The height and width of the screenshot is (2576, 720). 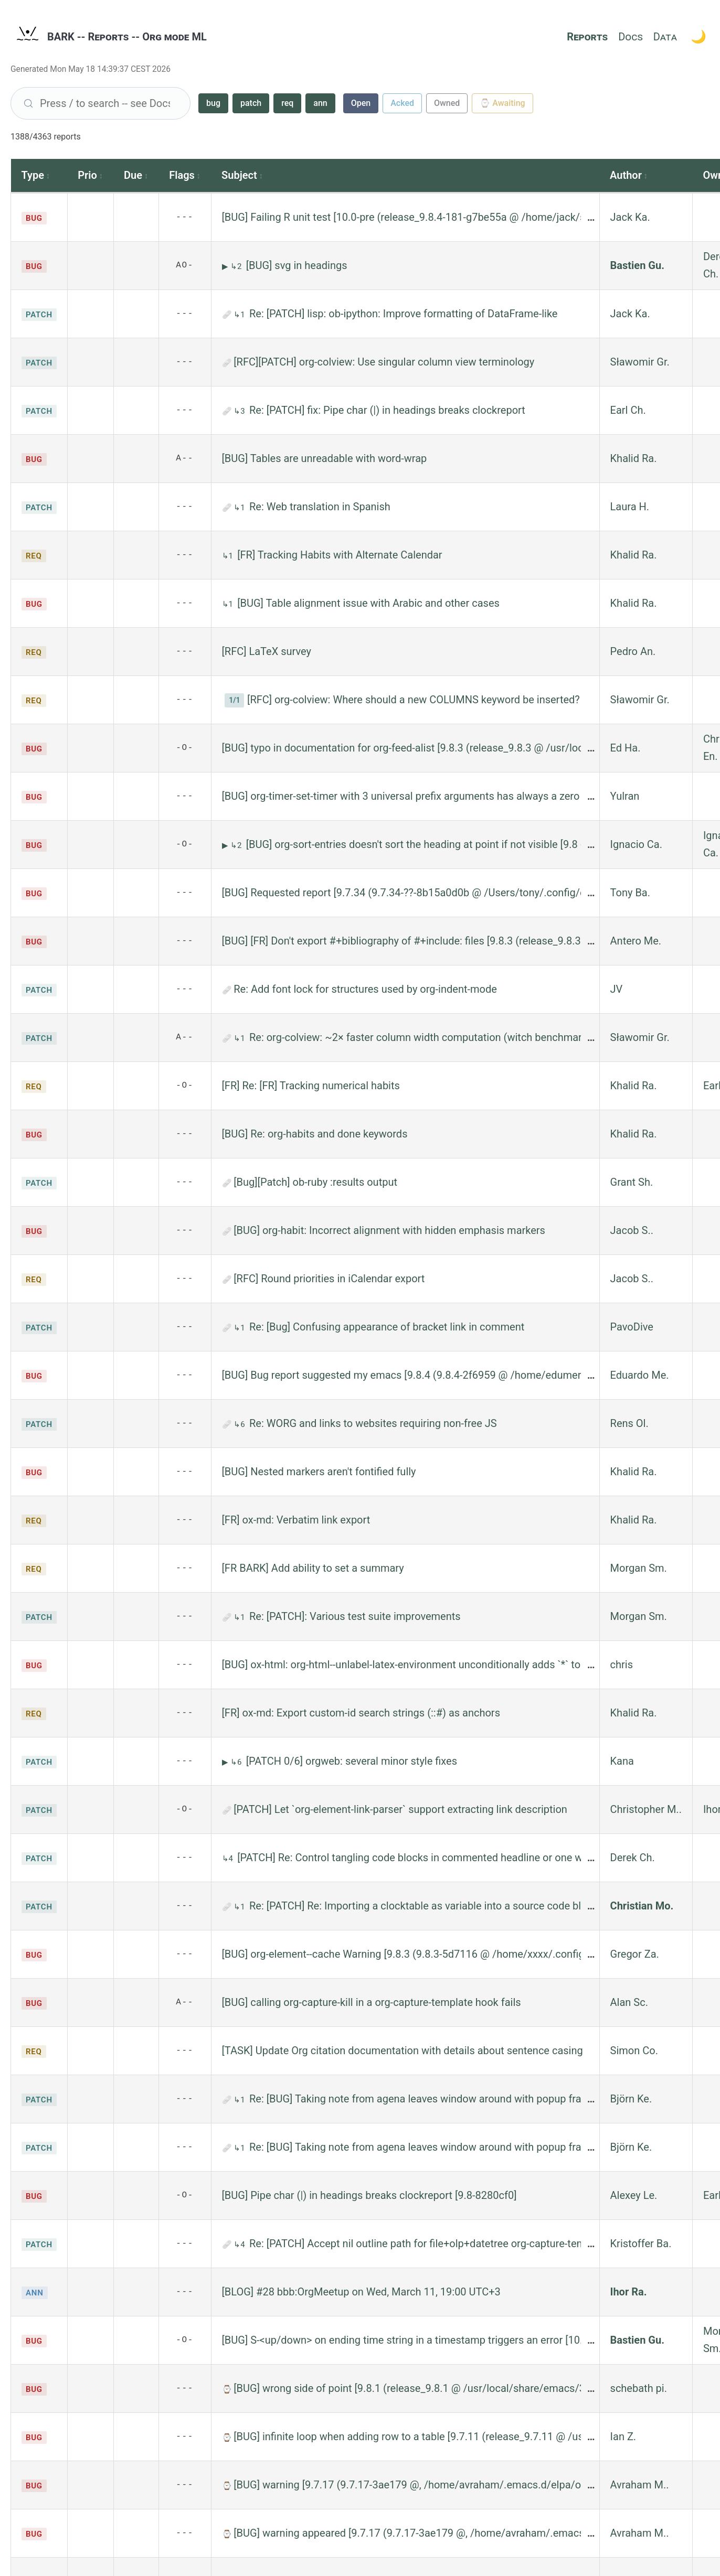 I want to click on [RFC] Round priorities in iCalendar export, so click(x=329, y=1278).